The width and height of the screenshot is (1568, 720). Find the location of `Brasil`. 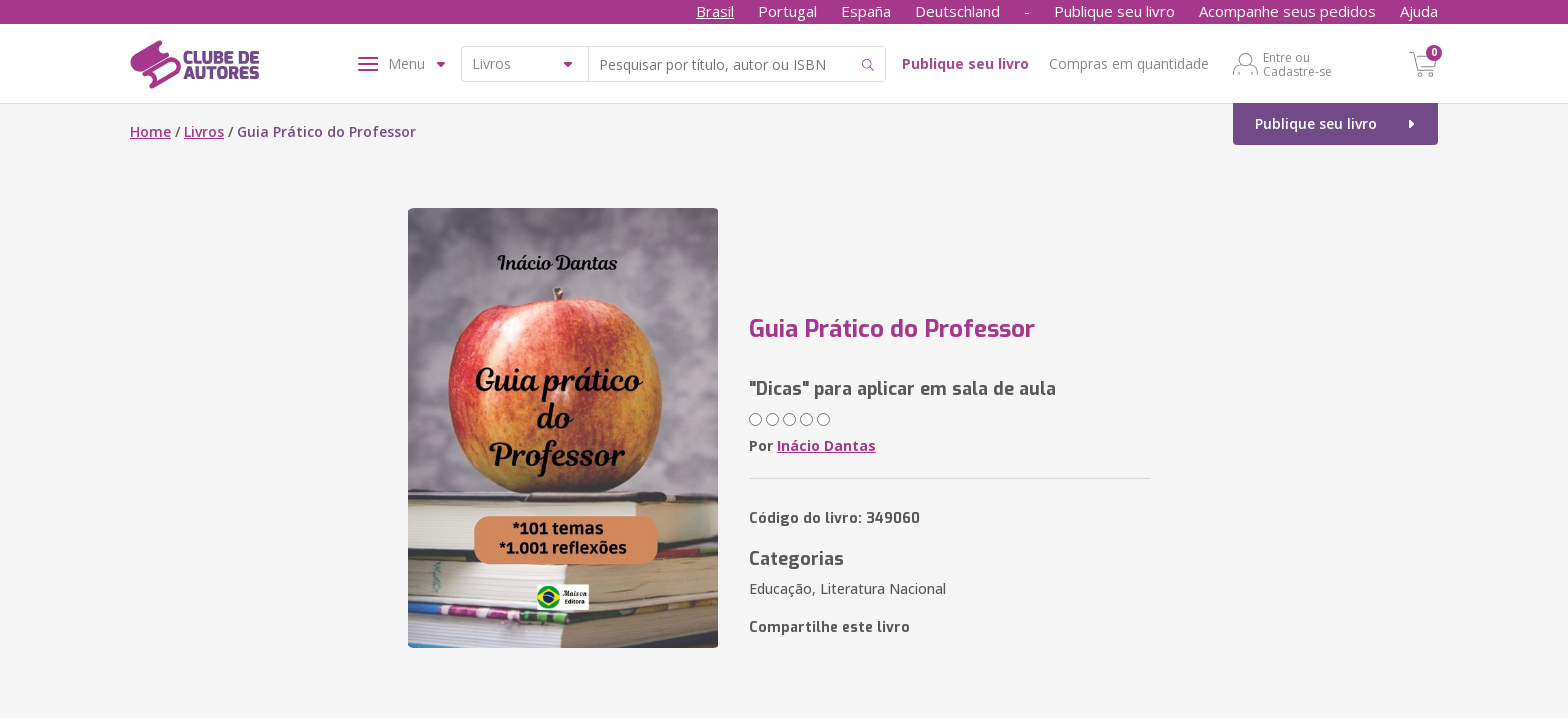

Brasil is located at coordinates (715, 11).